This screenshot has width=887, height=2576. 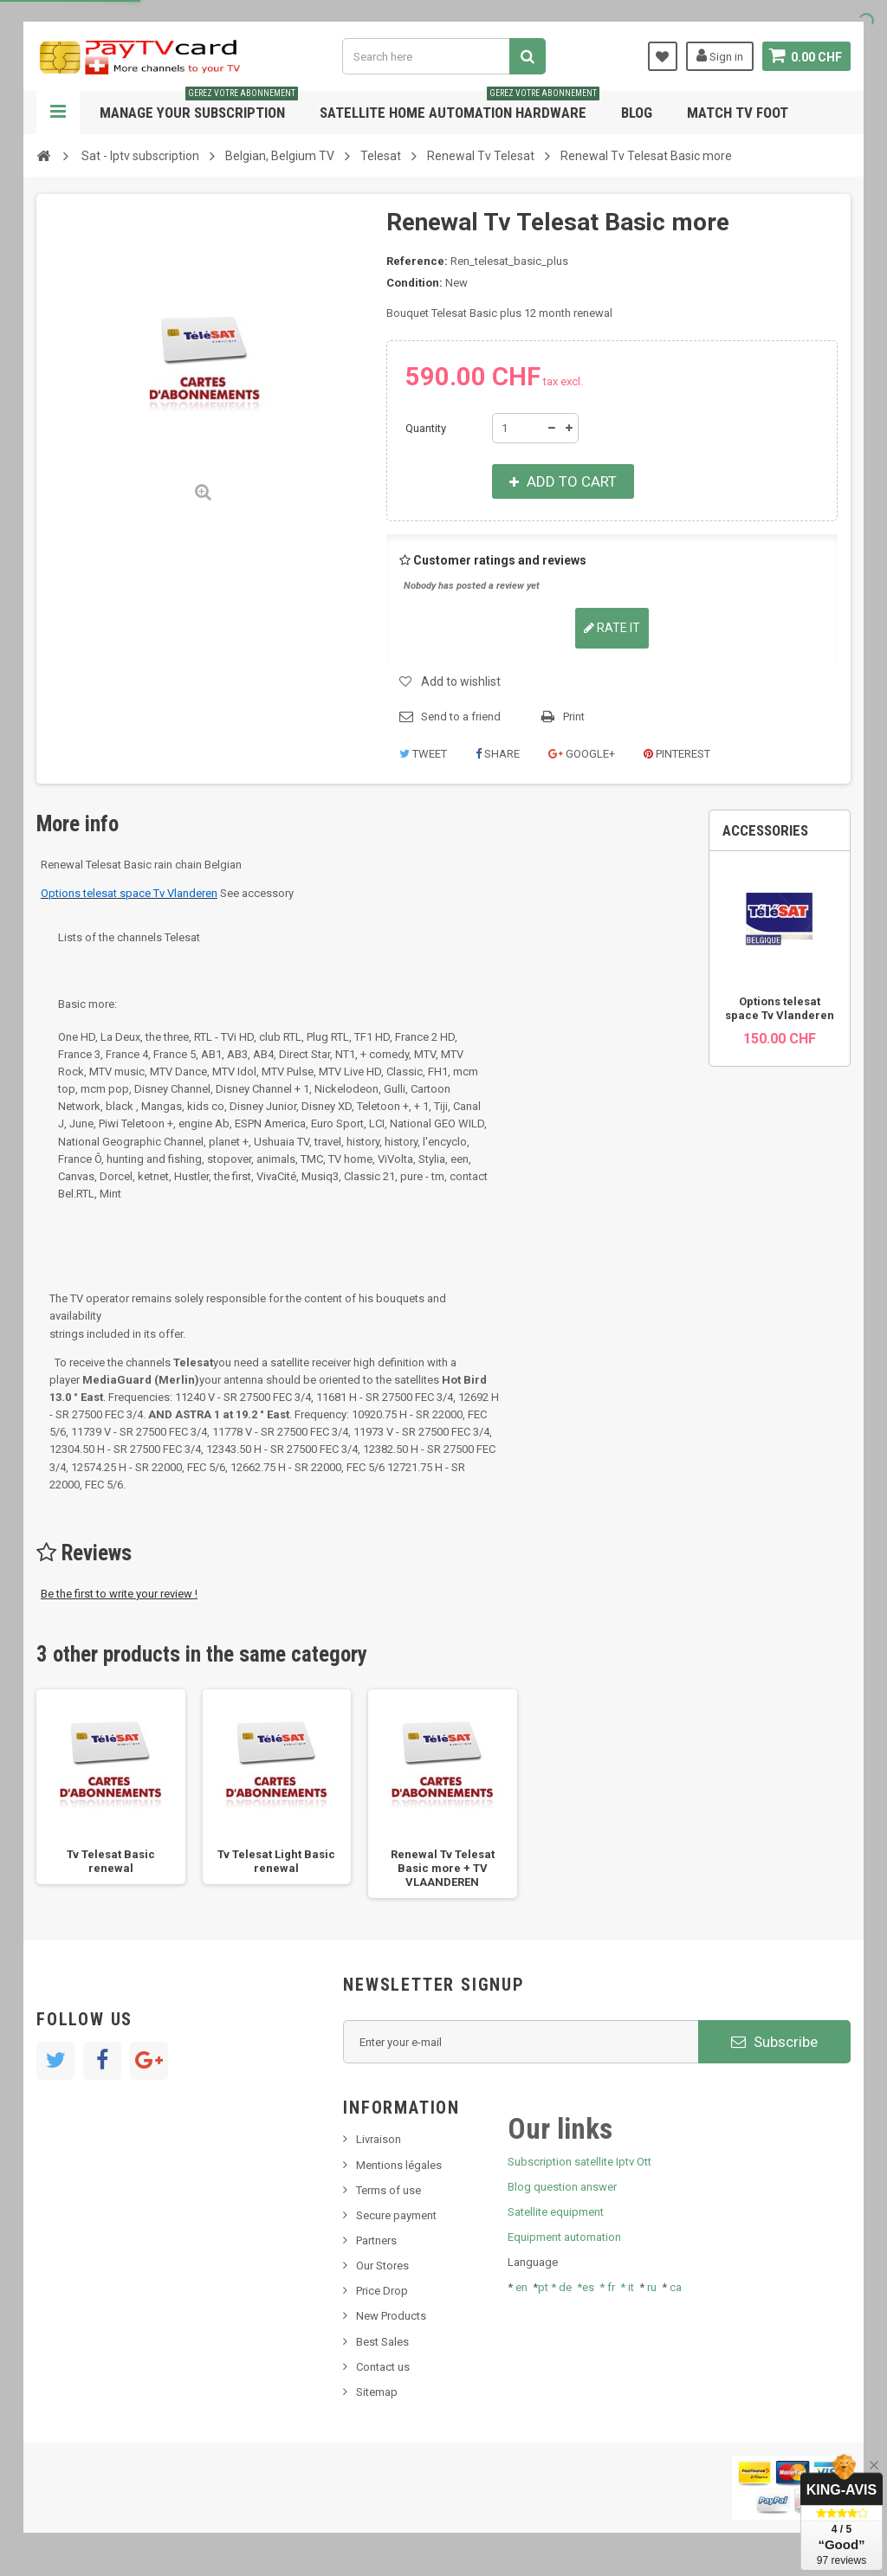 What do you see at coordinates (677, 753) in the screenshot?
I see `Pinterest` at bounding box center [677, 753].